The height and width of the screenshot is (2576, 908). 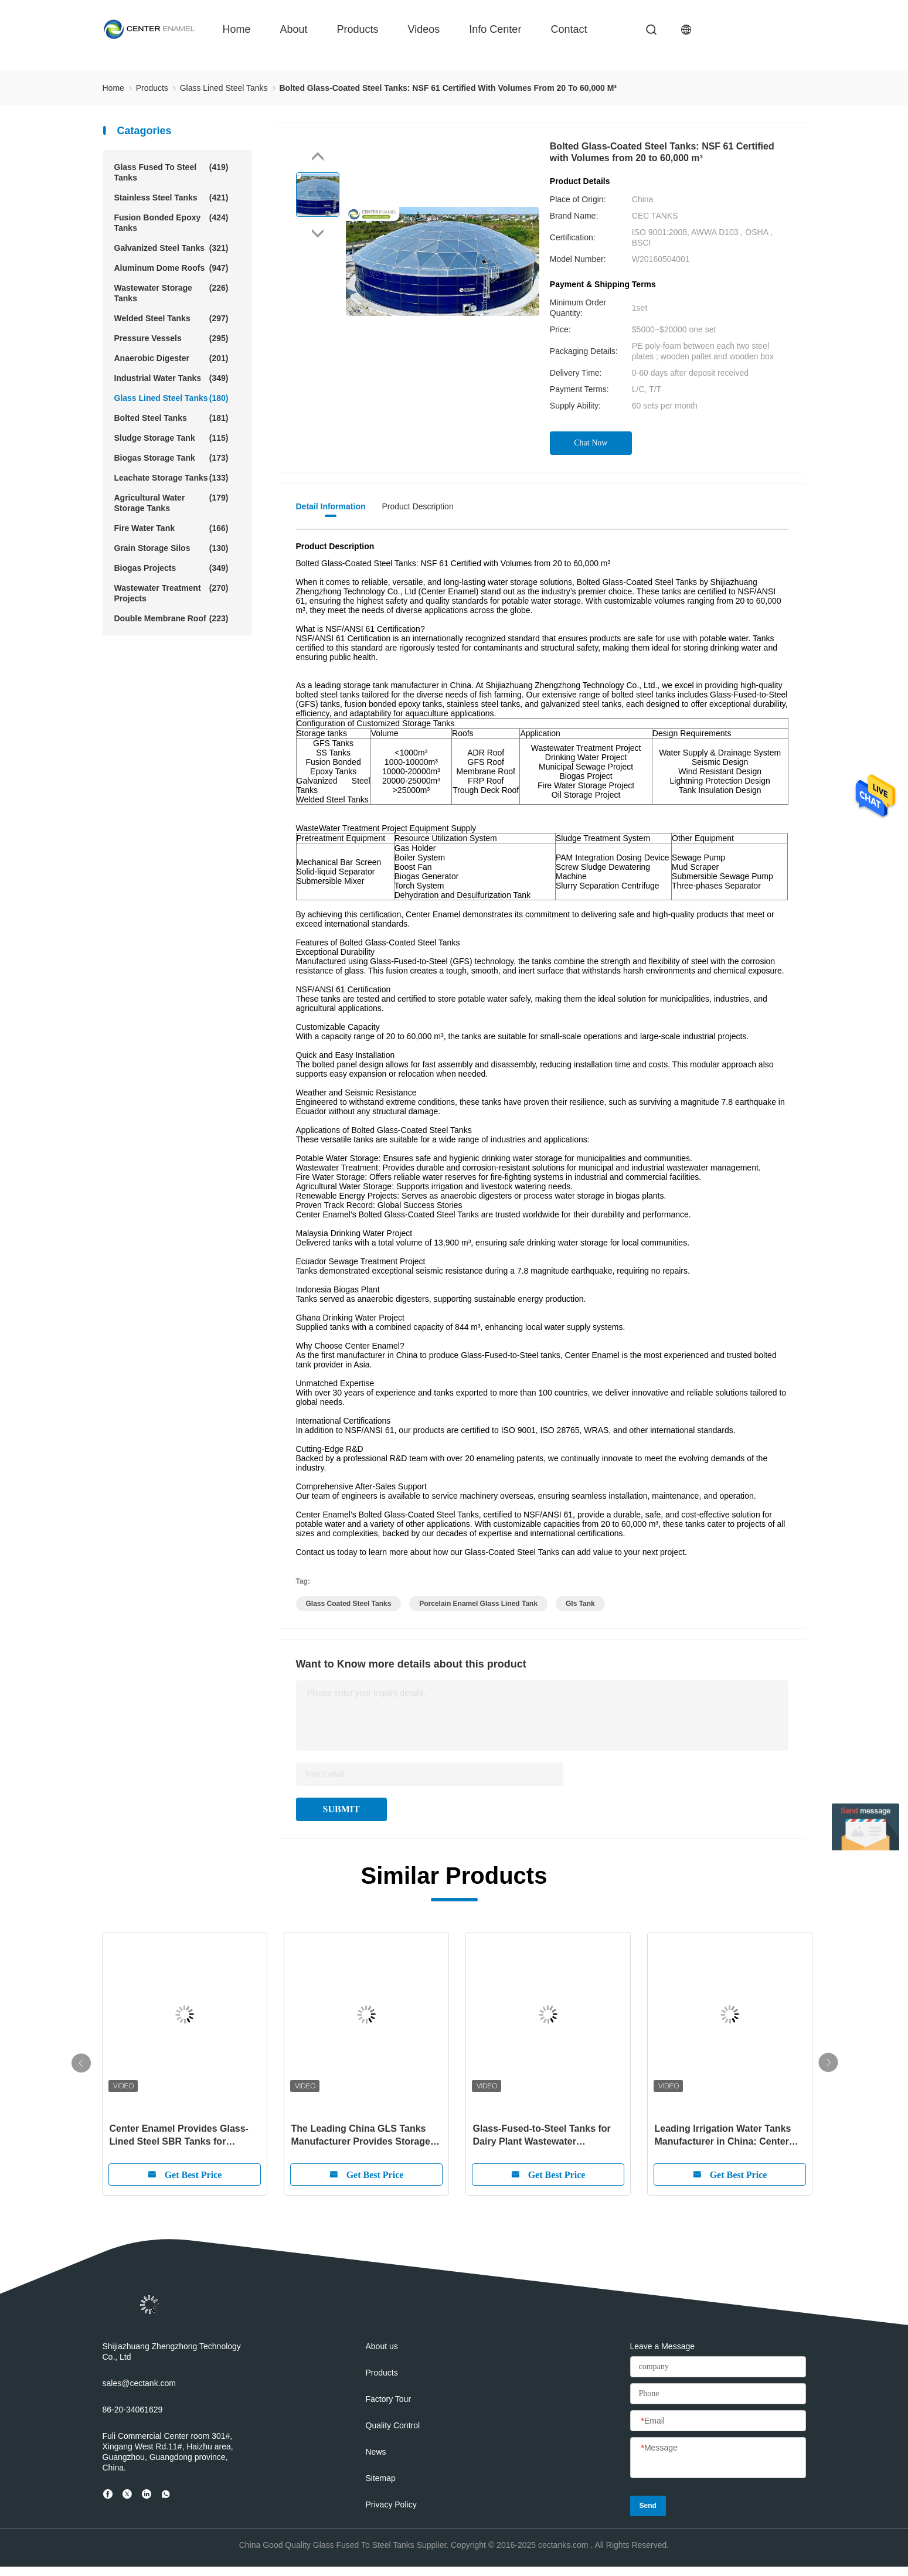 What do you see at coordinates (171, 438) in the screenshot?
I see `Sludge Storage Tank` at bounding box center [171, 438].